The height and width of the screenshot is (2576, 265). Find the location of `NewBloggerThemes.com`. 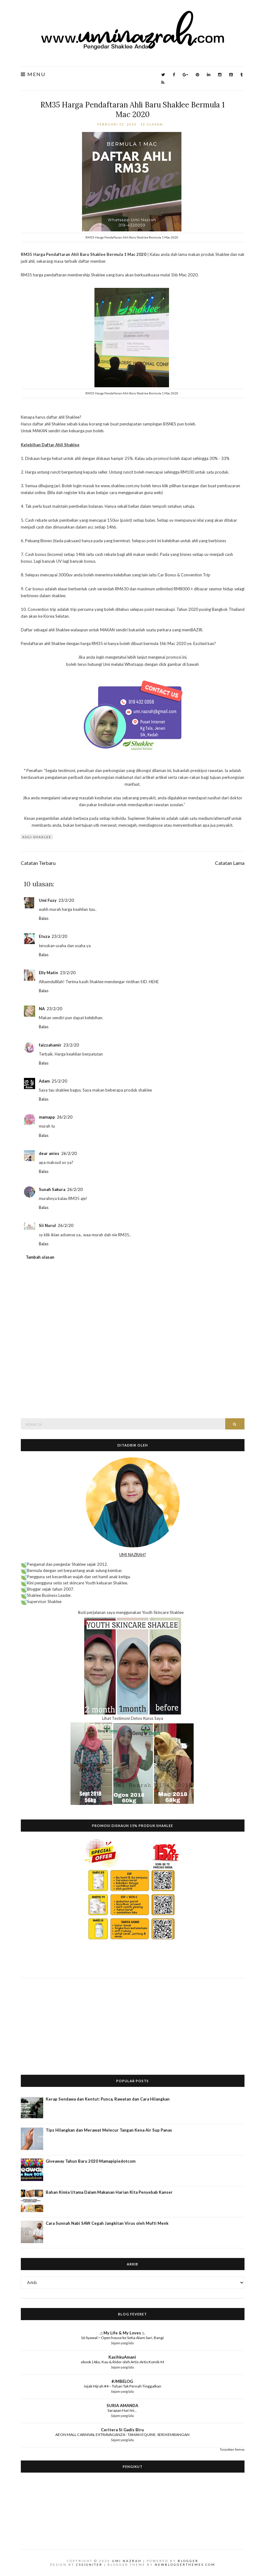

NewBloggerThemes.com is located at coordinates (185, 2564).